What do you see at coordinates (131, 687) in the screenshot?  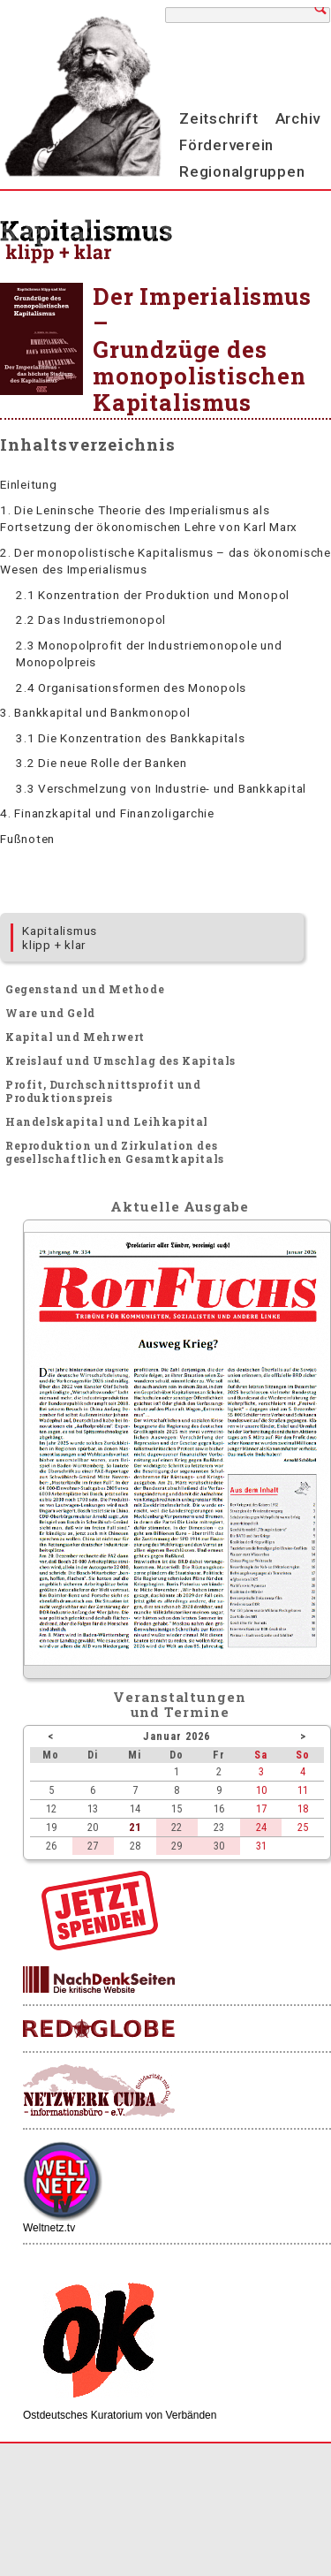 I see `2.4 Organisationsformen des Monopols` at bounding box center [131, 687].